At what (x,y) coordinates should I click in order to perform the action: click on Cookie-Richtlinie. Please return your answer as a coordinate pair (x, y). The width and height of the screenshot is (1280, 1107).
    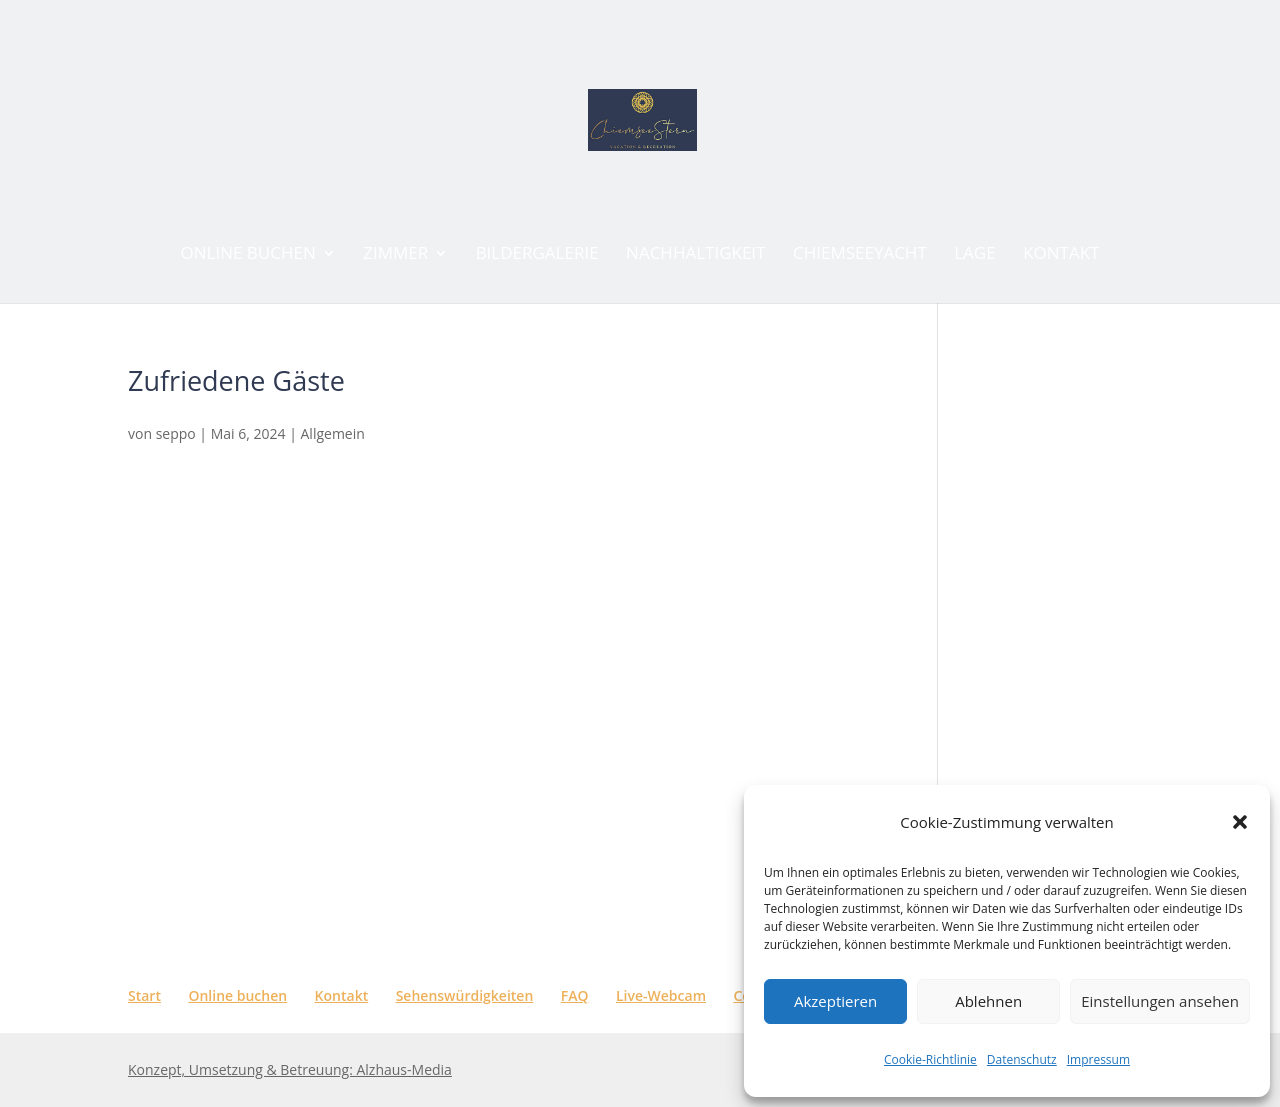
    Looking at the image, I should click on (930, 1059).